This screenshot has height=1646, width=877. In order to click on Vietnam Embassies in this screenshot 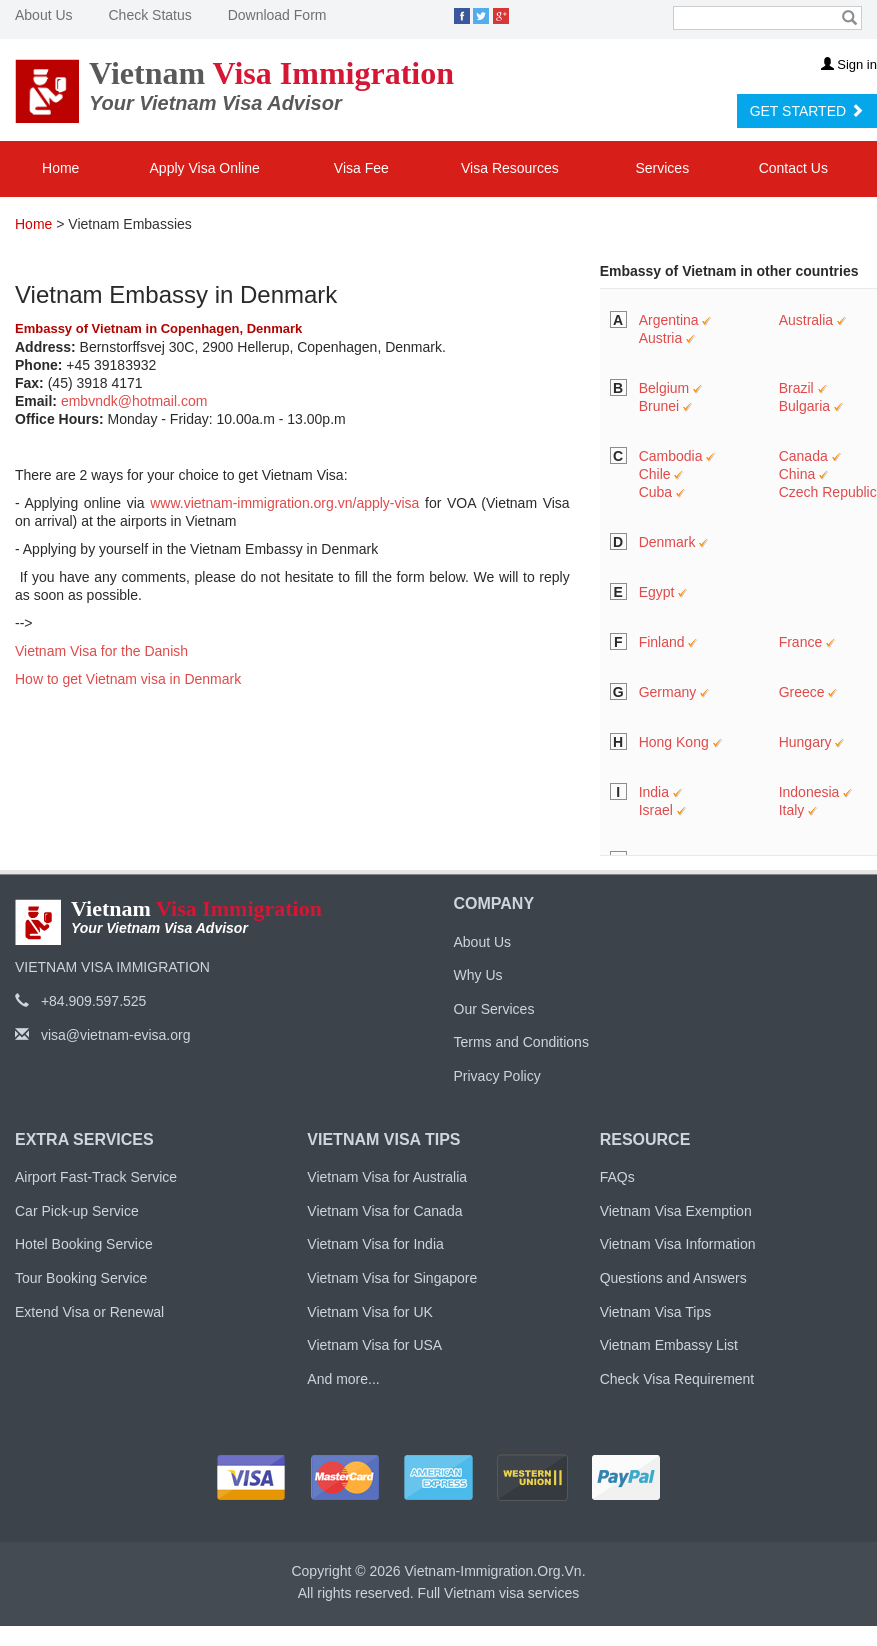, I will do `click(129, 224)`.